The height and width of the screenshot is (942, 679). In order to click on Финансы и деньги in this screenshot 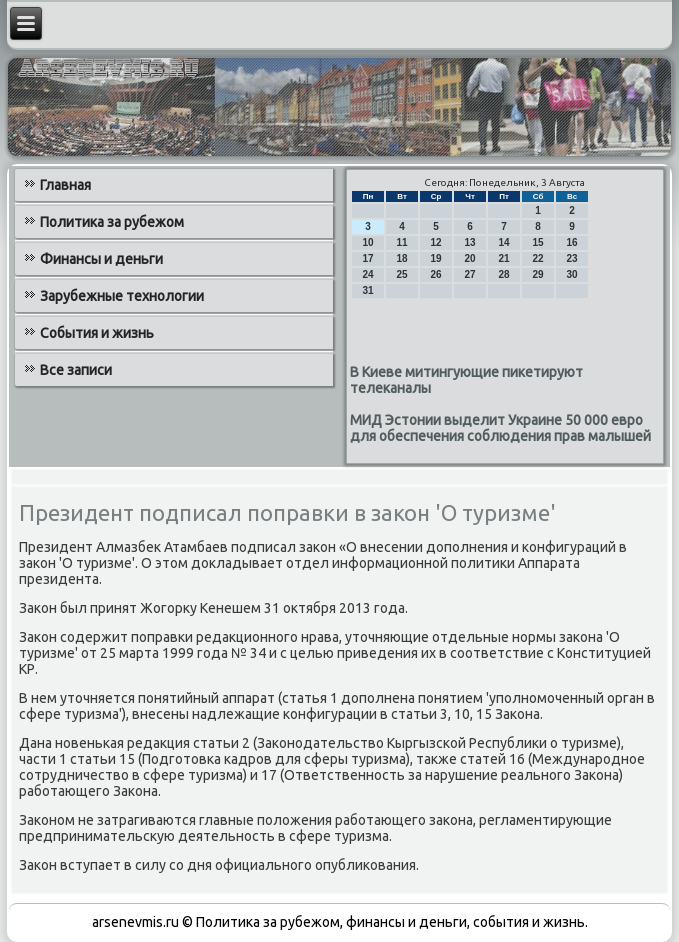, I will do `click(101, 259)`.